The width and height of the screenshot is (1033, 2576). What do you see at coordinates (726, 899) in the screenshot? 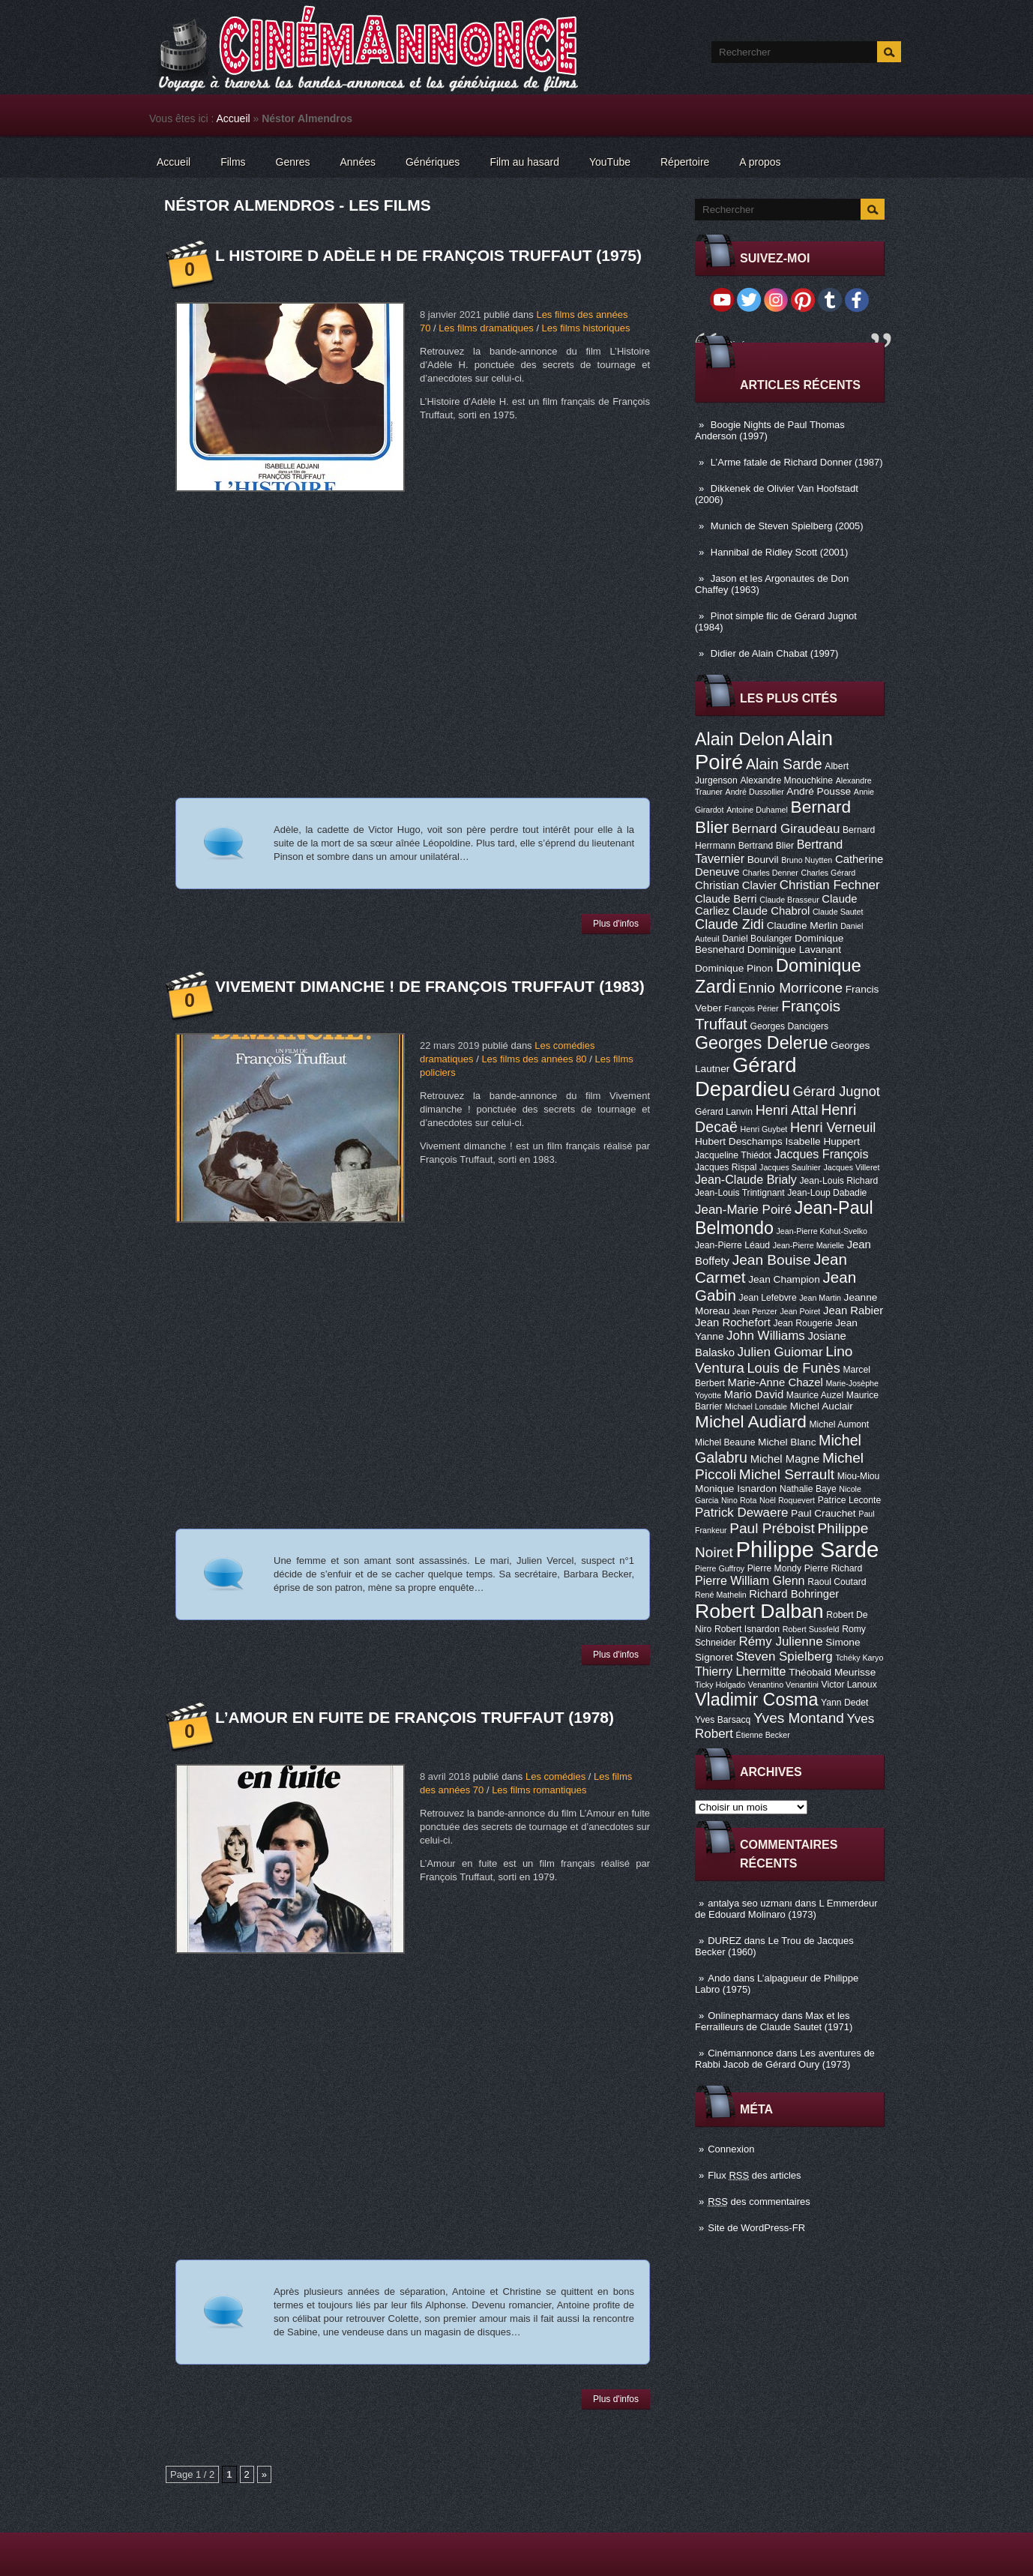
I see `Claude Berri` at bounding box center [726, 899].